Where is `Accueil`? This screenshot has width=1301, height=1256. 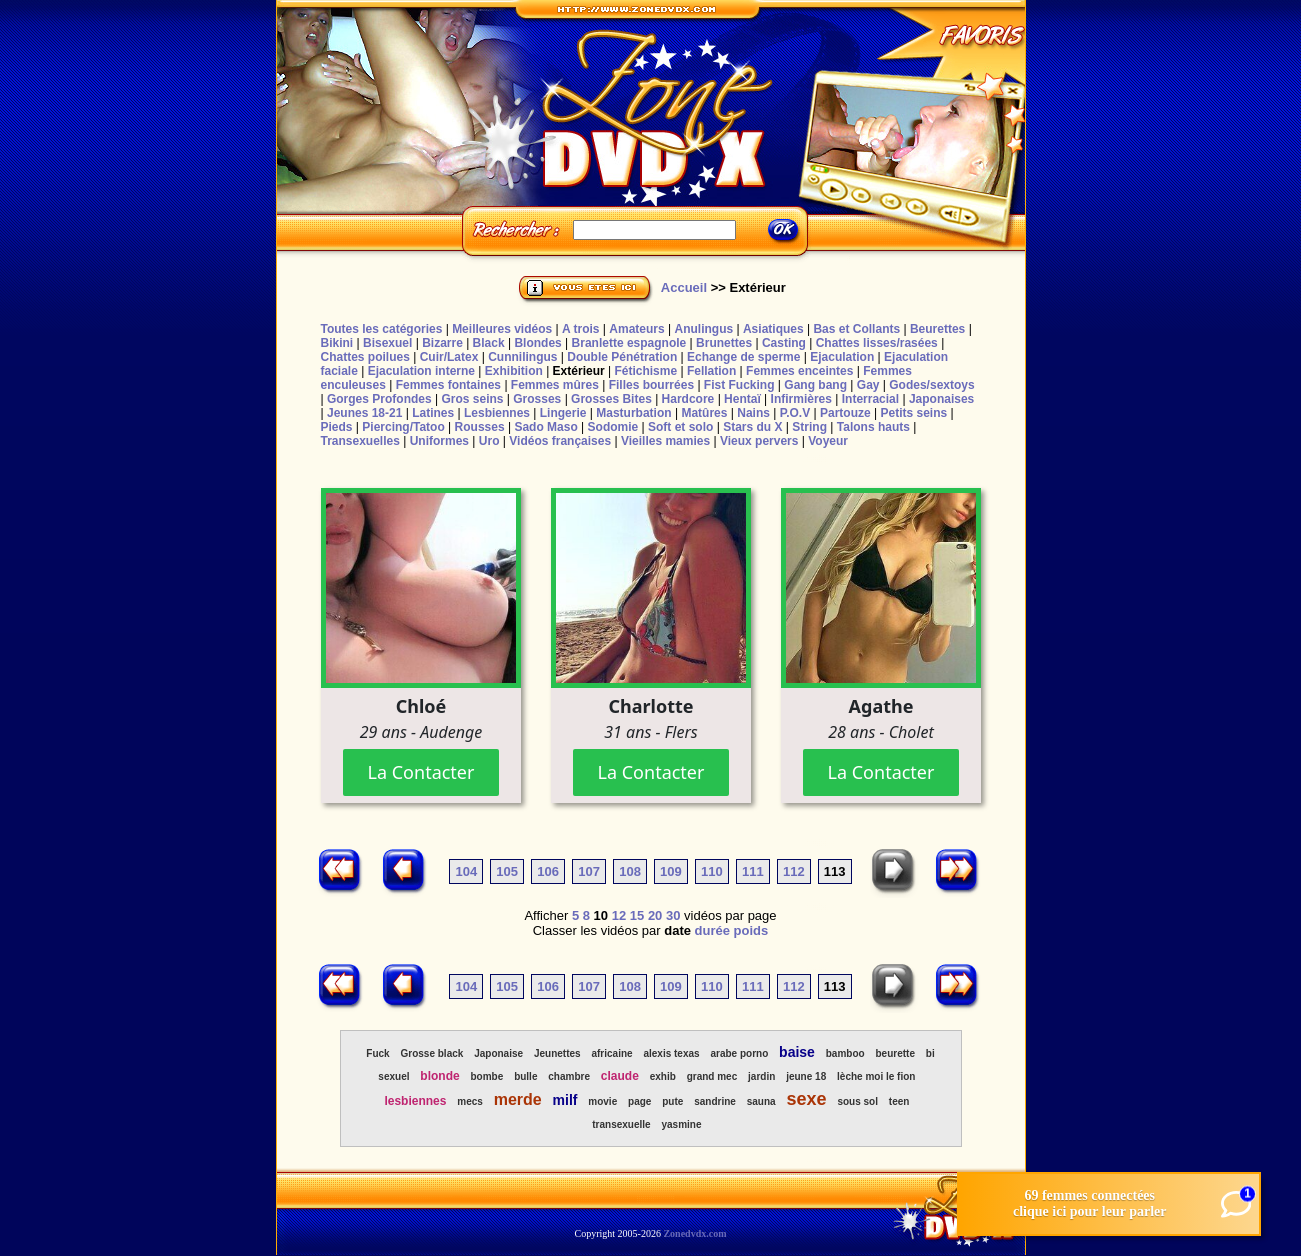 Accueil is located at coordinates (684, 287).